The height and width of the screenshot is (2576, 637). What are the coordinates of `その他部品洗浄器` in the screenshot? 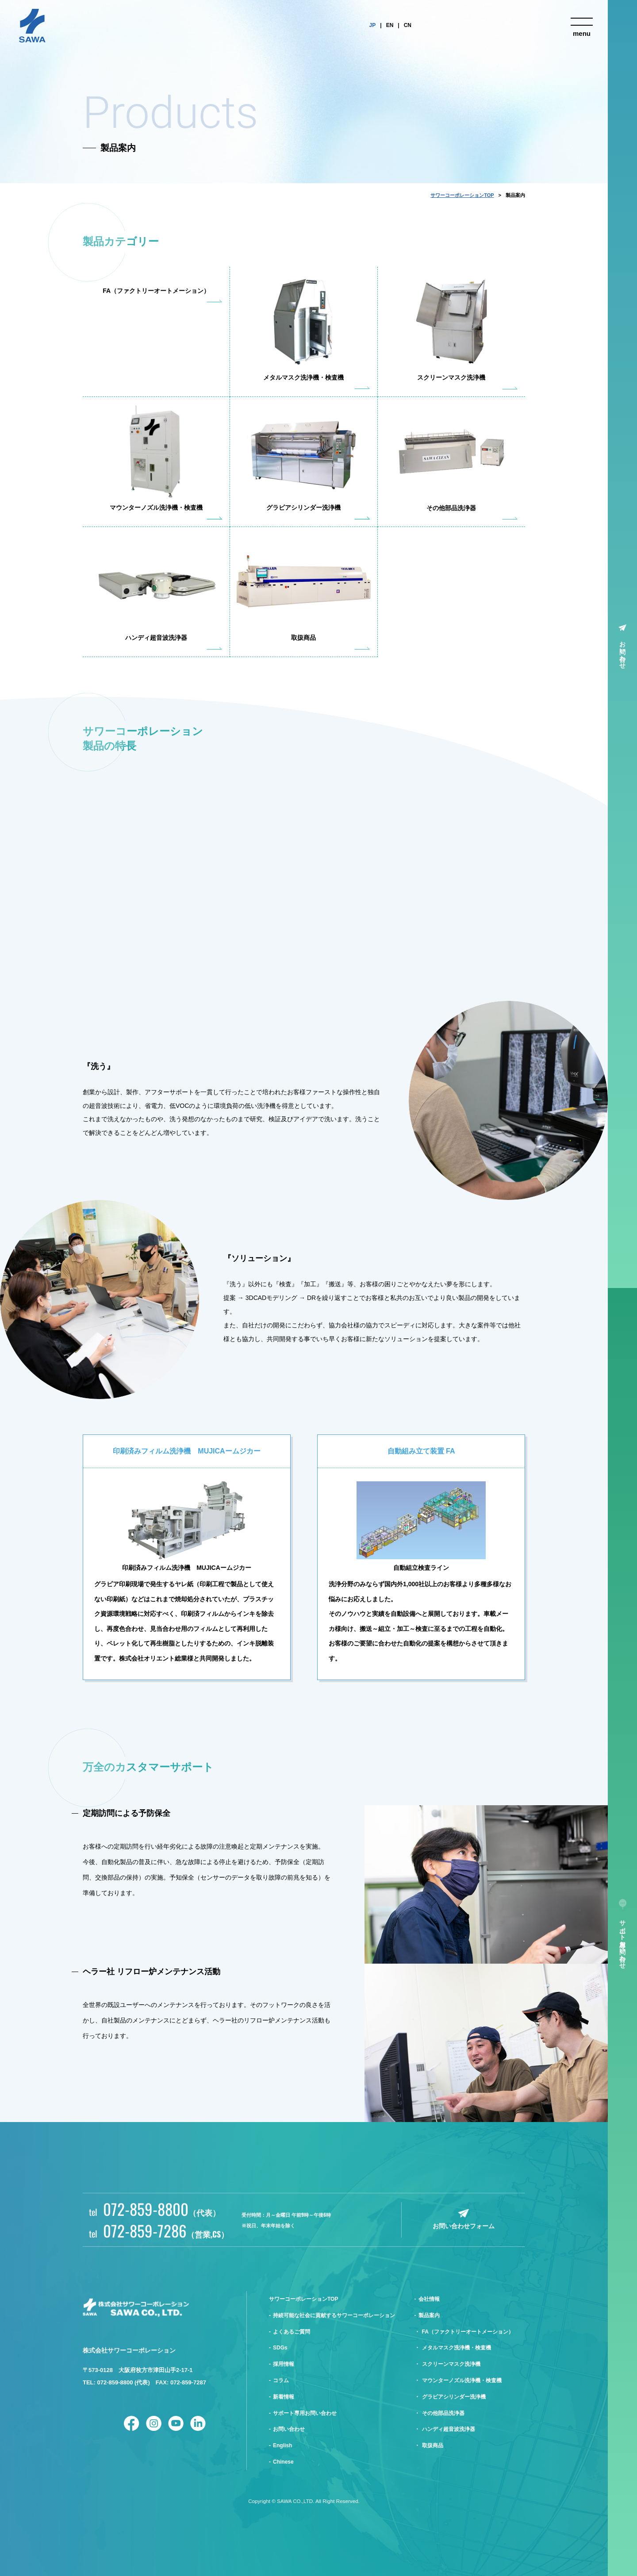 It's located at (443, 2413).